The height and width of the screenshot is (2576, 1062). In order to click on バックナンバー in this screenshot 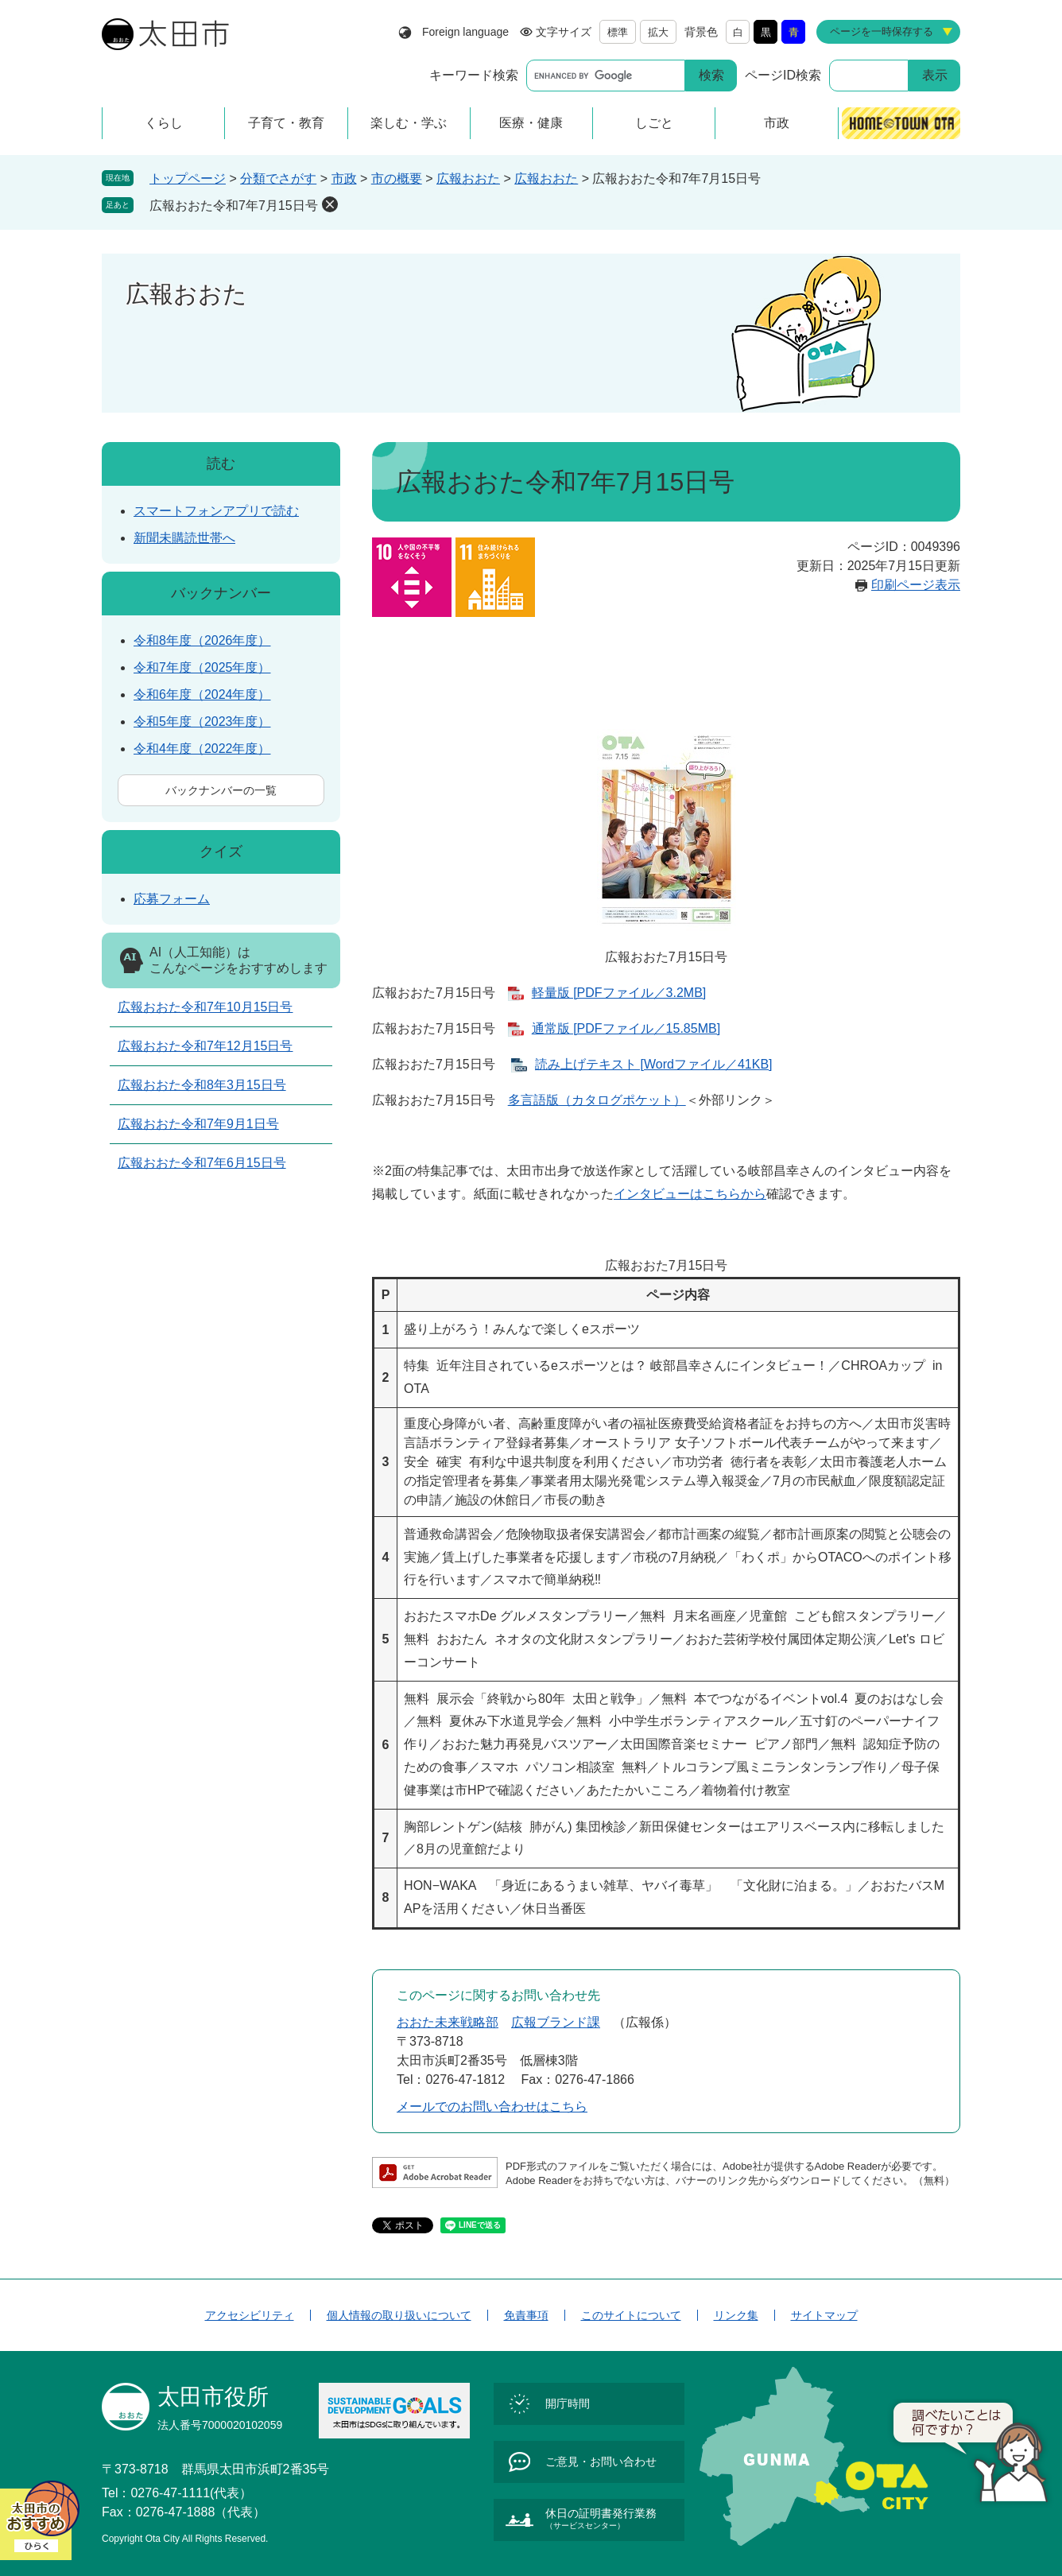, I will do `click(221, 593)`.